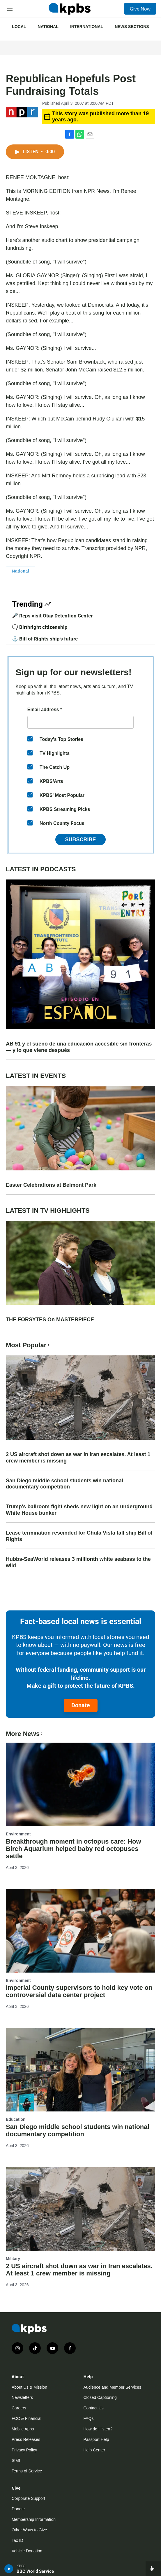  Describe the element at coordinates (23, 2429) in the screenshot. I see `Mobile Apps` at that location.